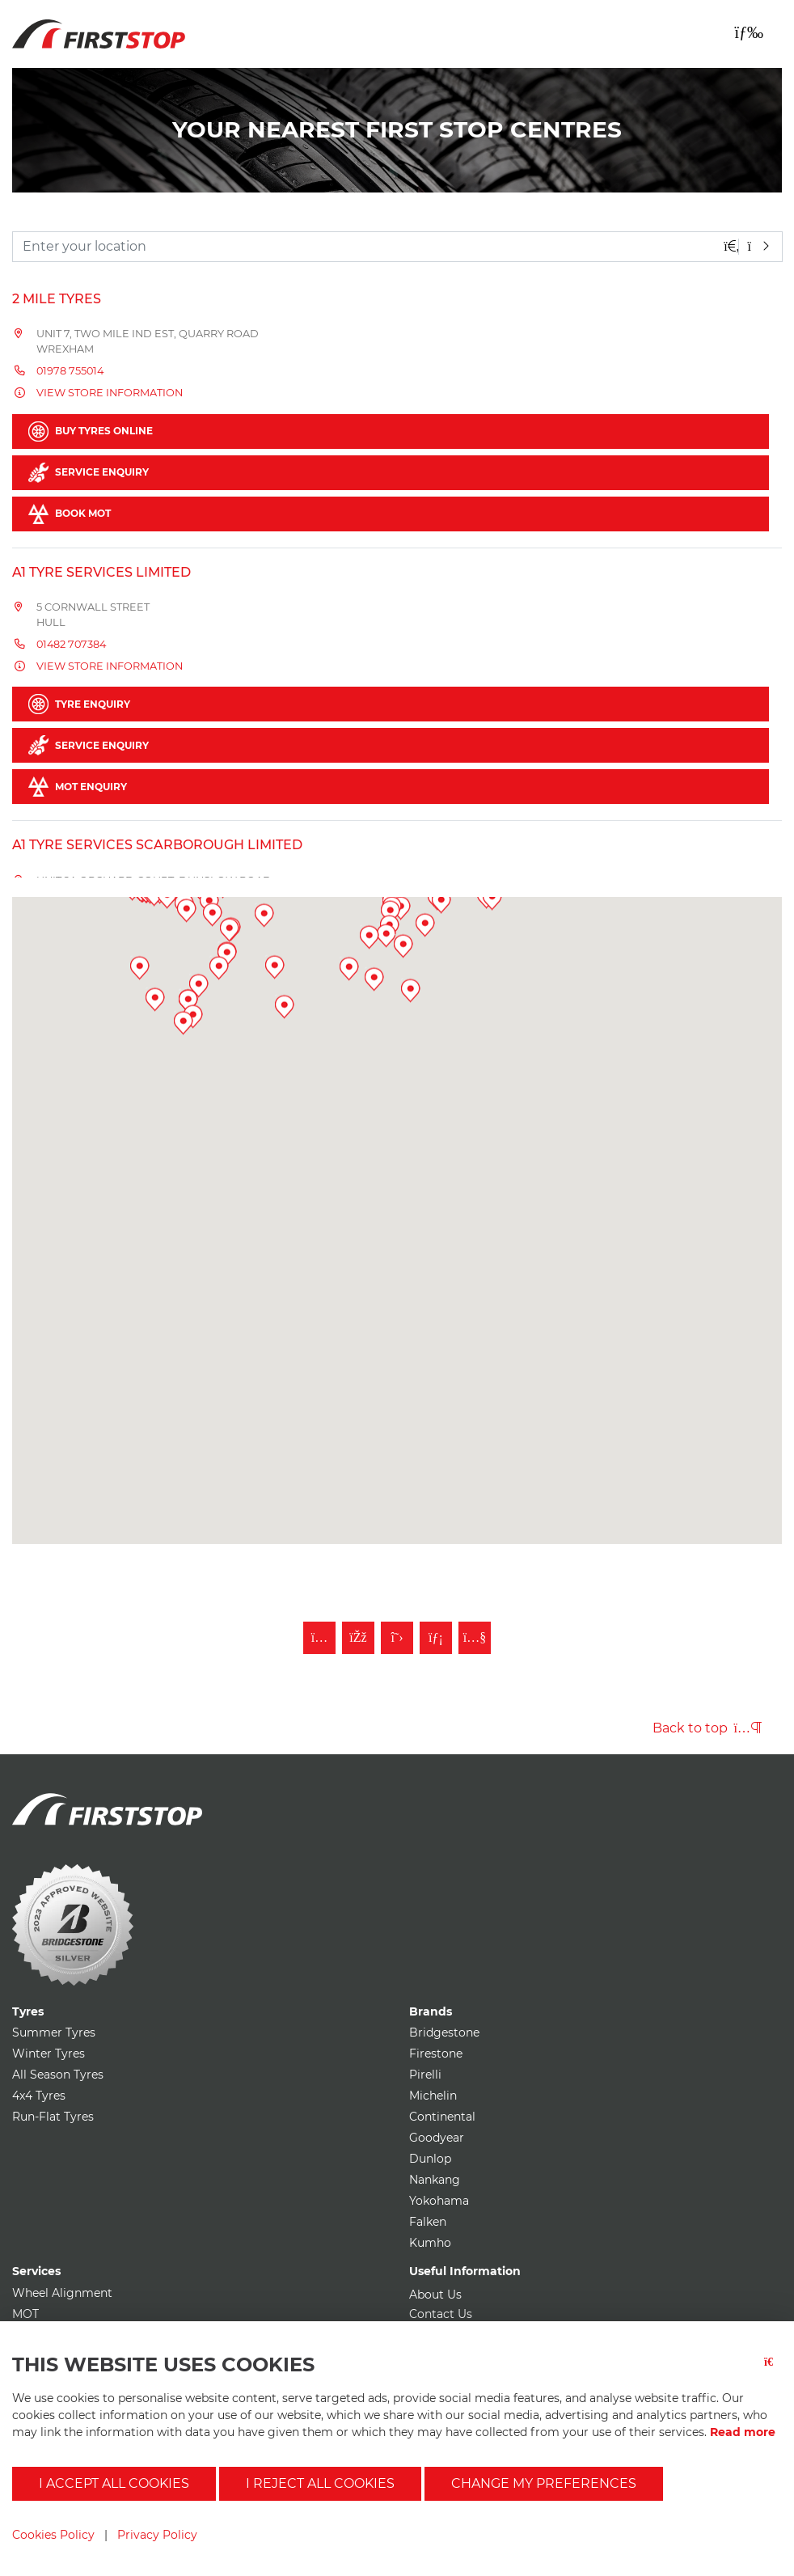  I want to click on View store information, so click(109, 393).